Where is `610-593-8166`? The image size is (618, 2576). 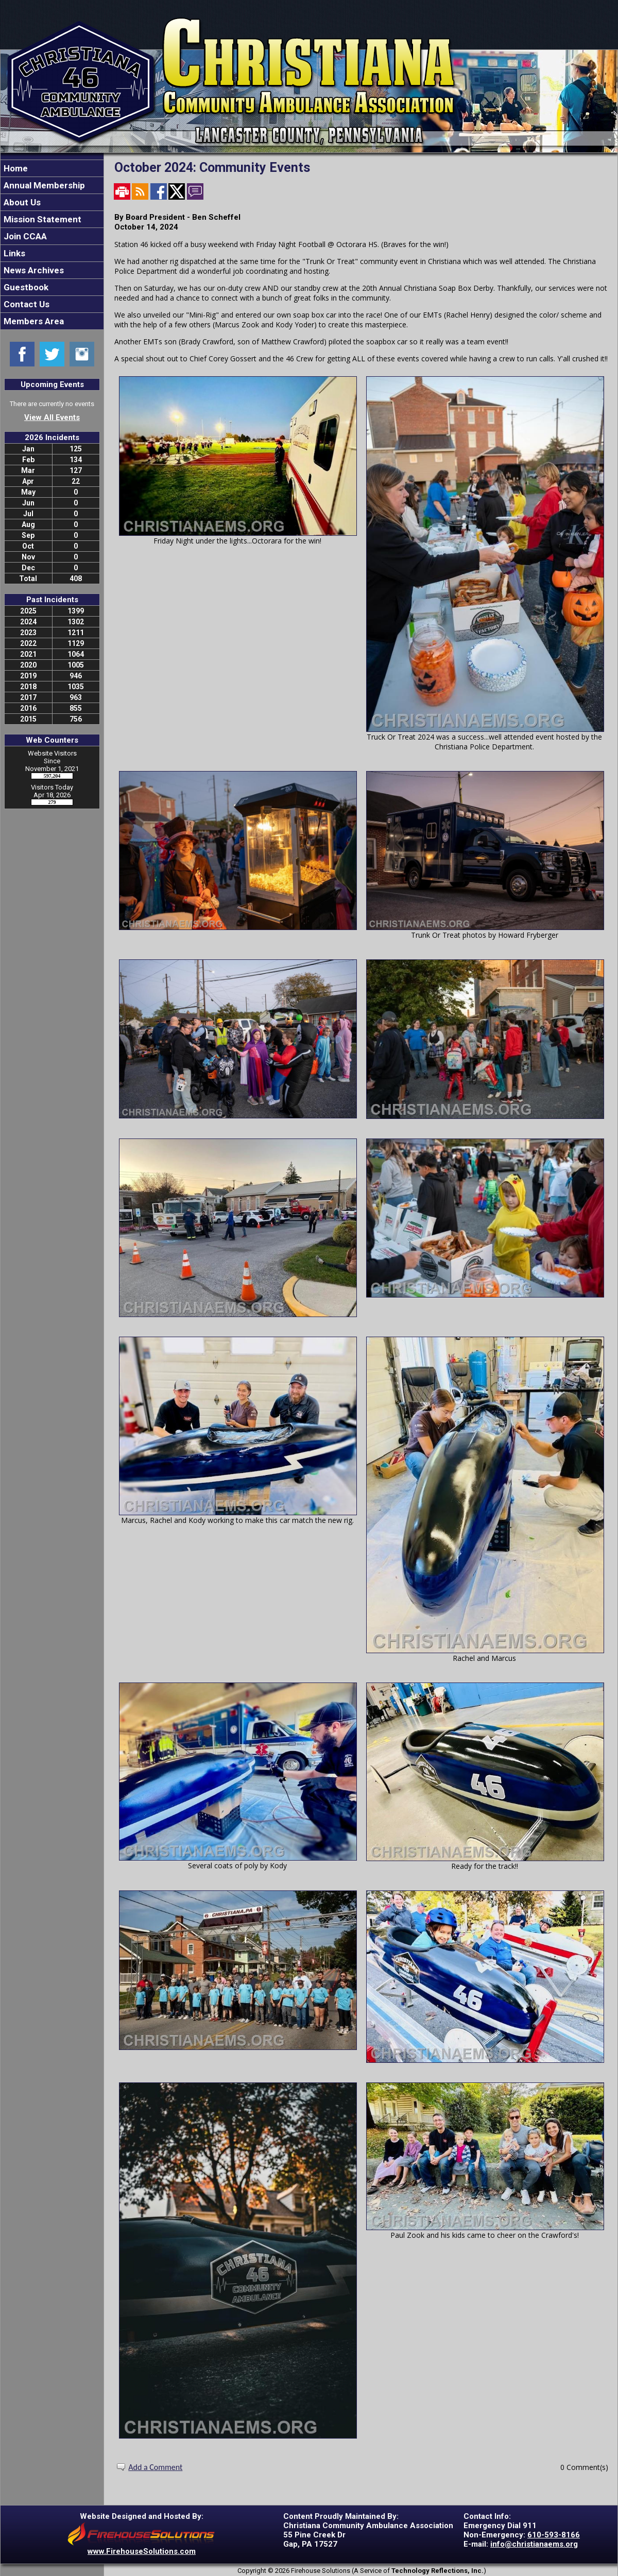 610-593-8166 is located at coordinates (553, 2534).